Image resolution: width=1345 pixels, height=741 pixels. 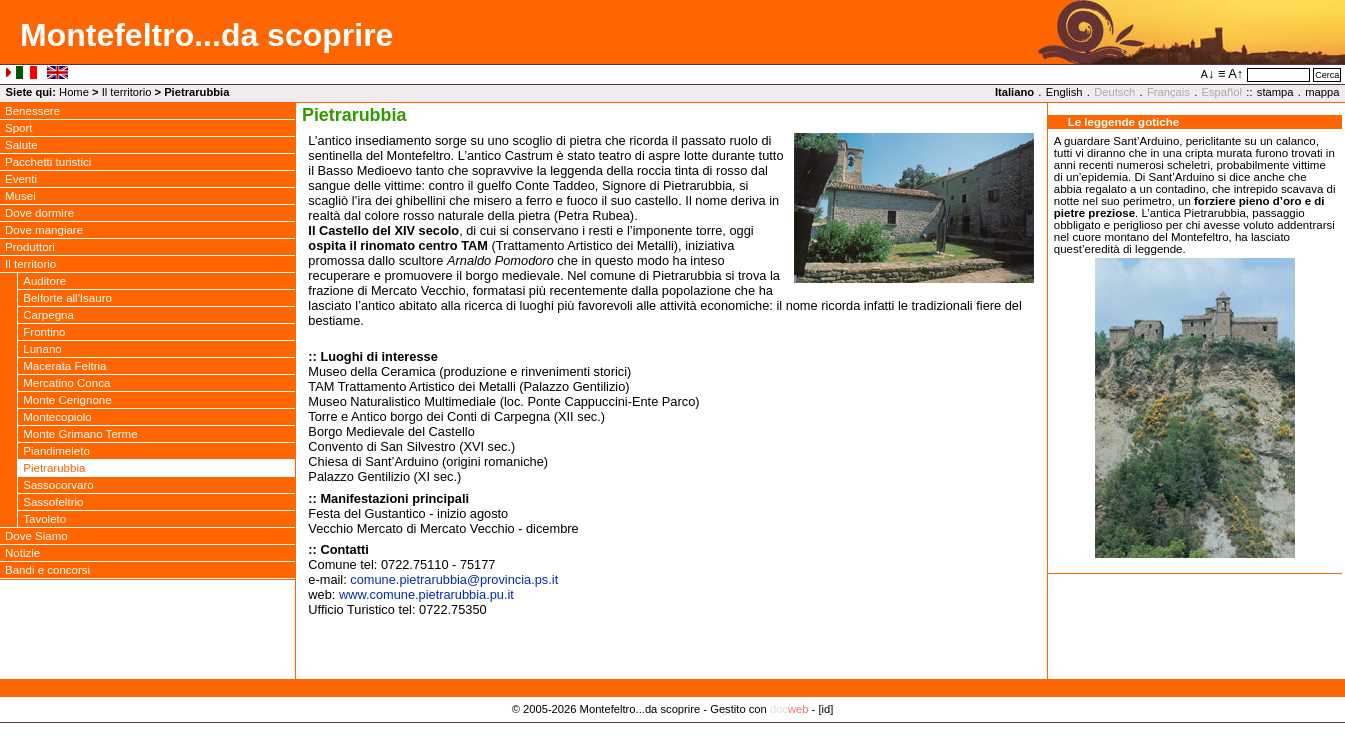 What do you see at coordinates (44, 281) in the screenshot?
I see `Auditore` at bounding box center [44, 281].